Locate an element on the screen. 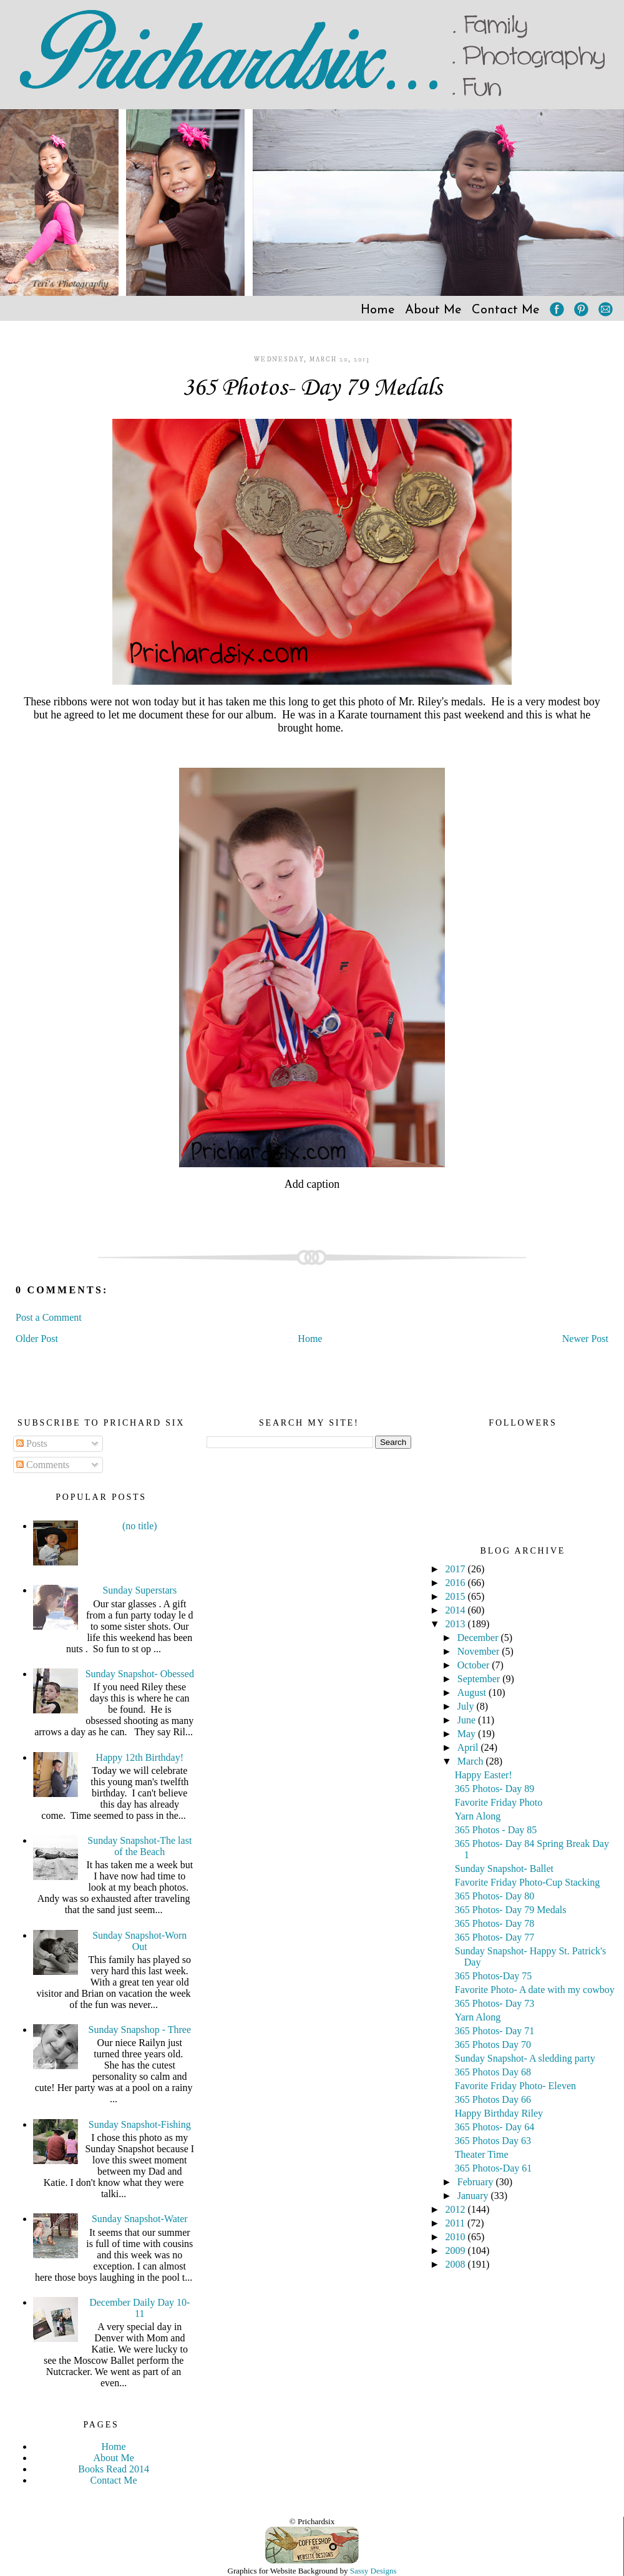 Image resolution: width=624 pixels, height=2576 pixels. 2012 is located at coordinates (457, 2209).